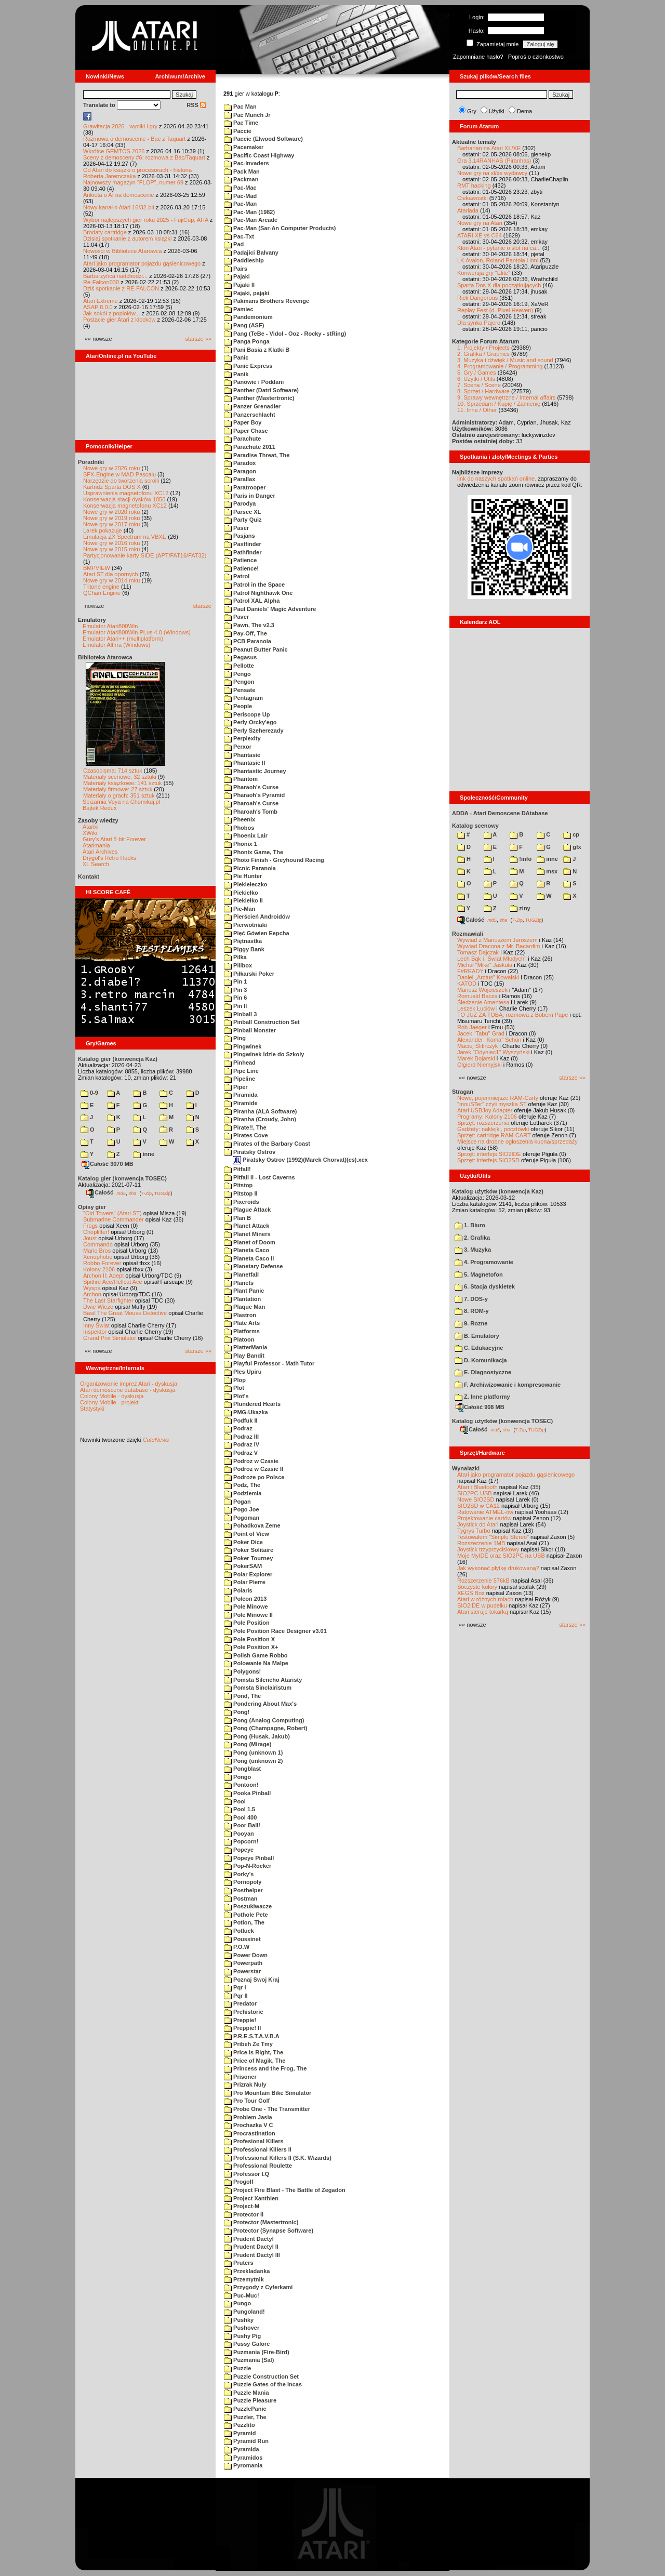 The width and height of the screenshot is (665, 2576). What do you see at coordinates (476, 1008) in the screenshot?
I see `Leszek Łuciów` at bounding box center [476, 1008].